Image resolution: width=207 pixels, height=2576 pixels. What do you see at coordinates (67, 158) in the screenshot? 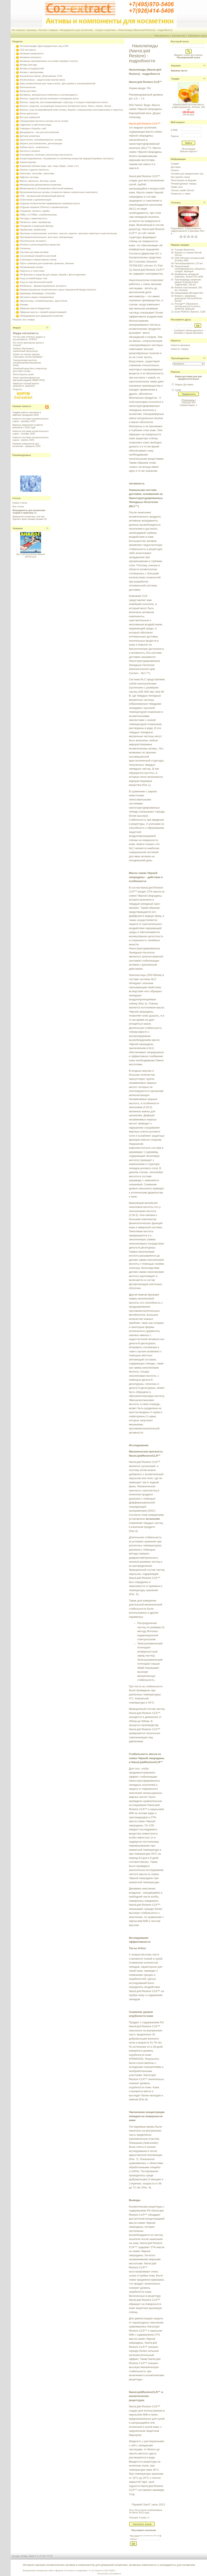
I see `Концентрированные, титрованные по активному веществу водорастворимые экстракты` at bounding box center [67, 158].